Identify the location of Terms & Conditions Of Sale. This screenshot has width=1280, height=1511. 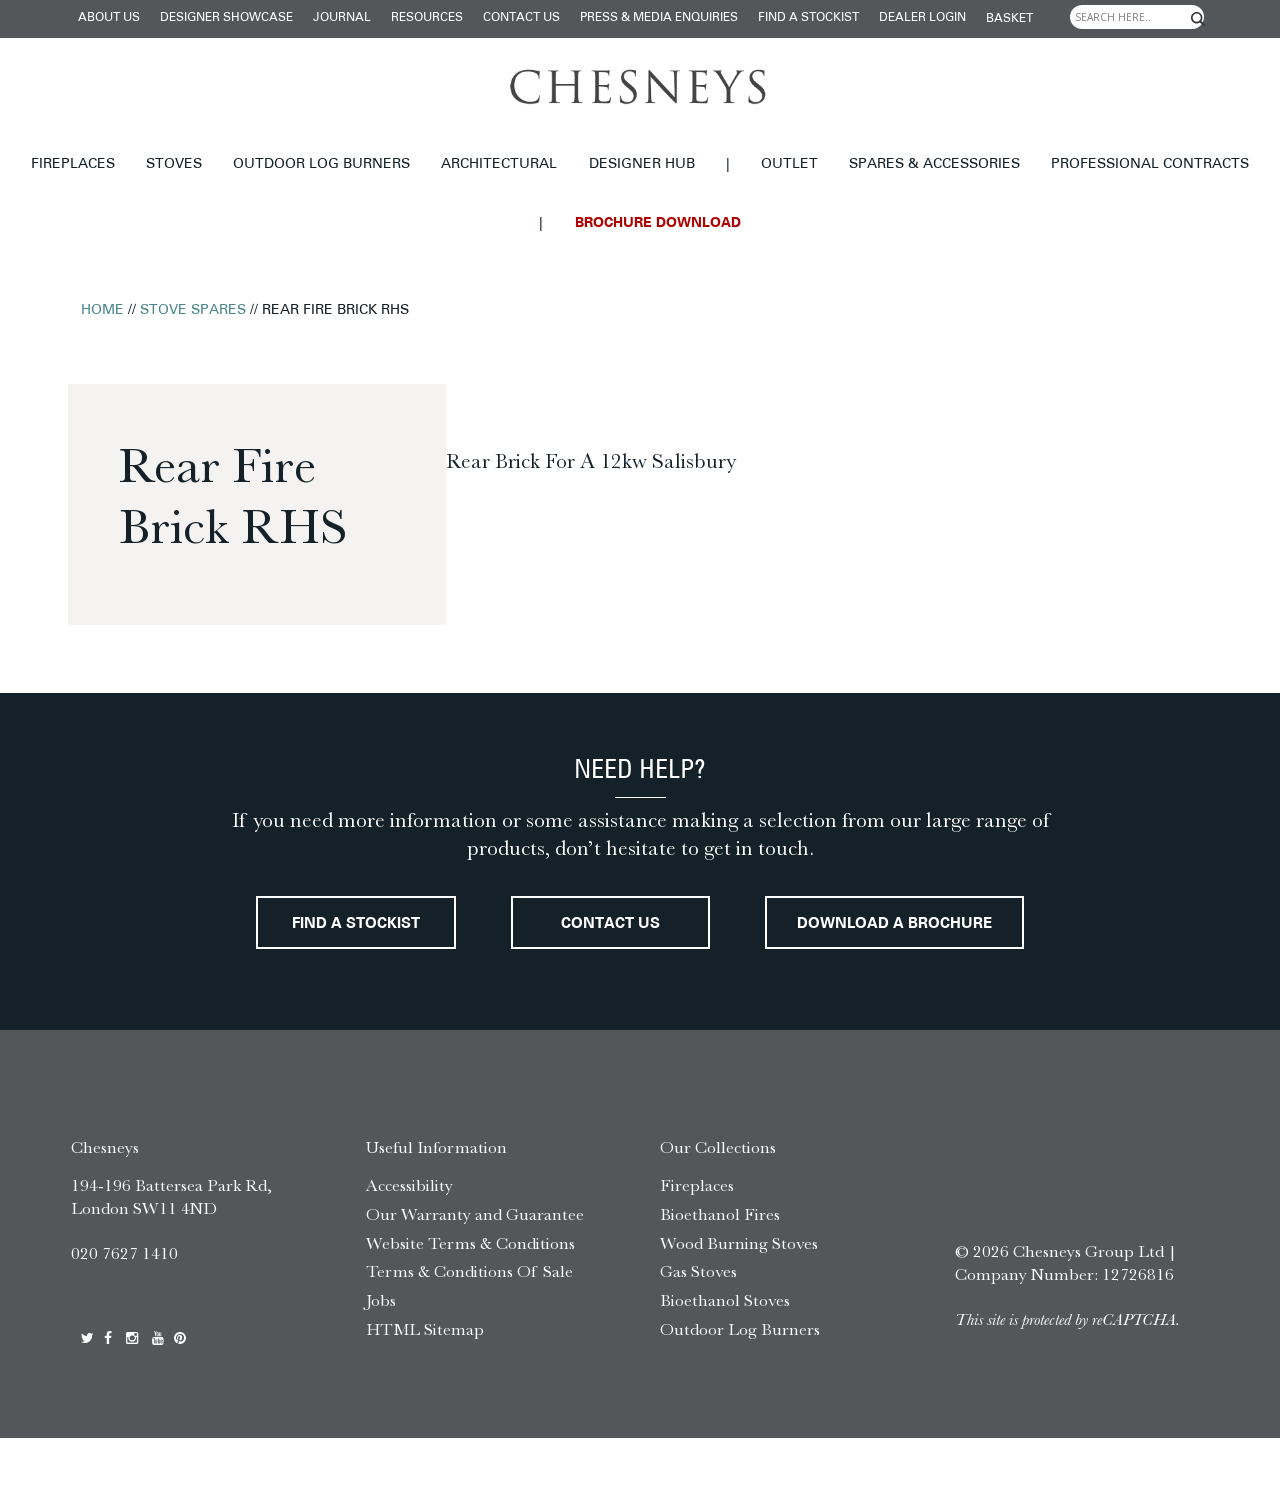
(469, 1344).